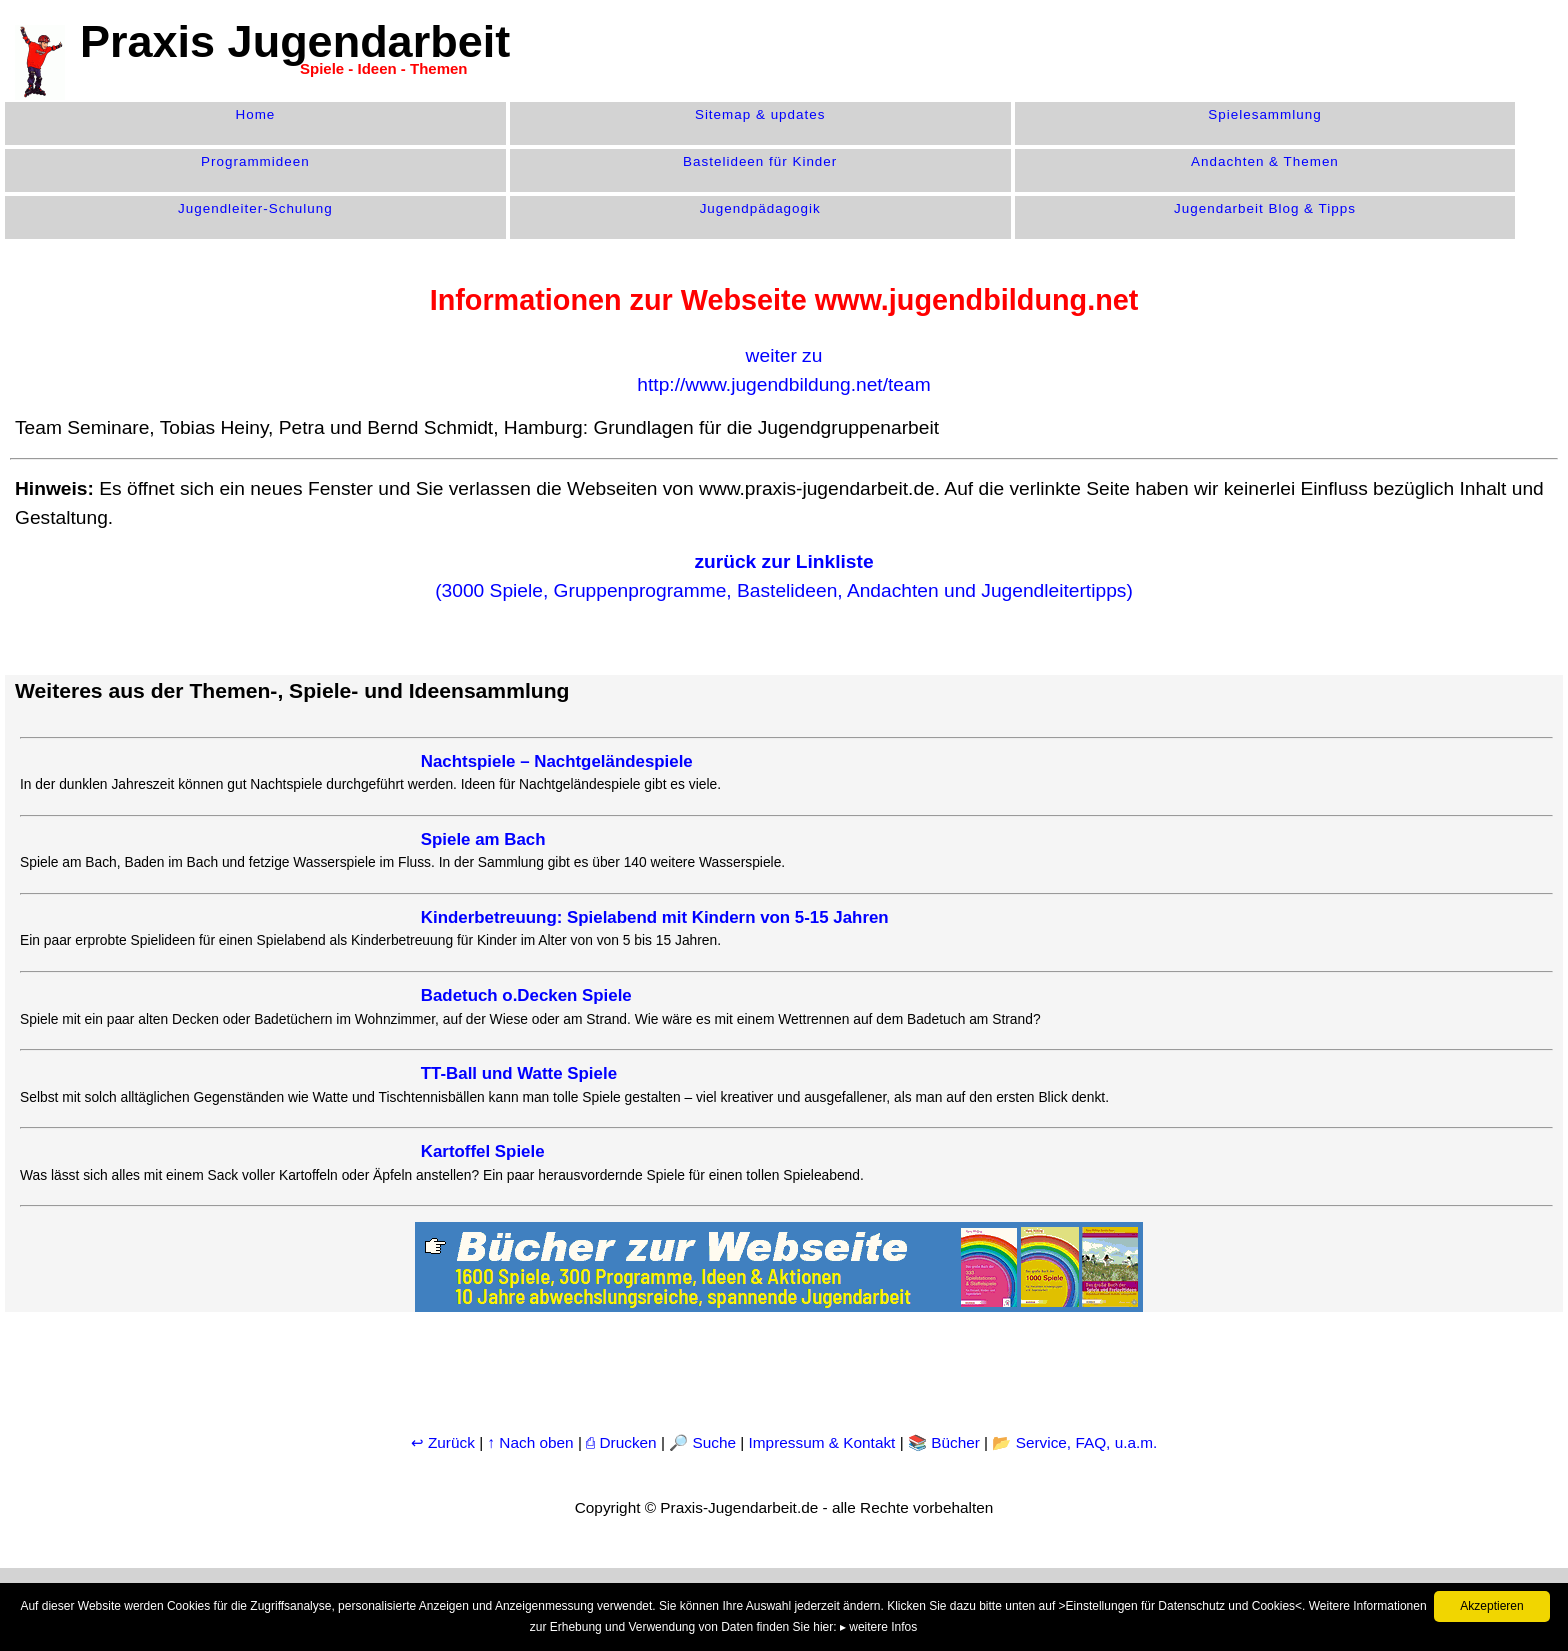  What do you see at coordinates (483, 1151) in the screenshot?
I see `Kartoffel Spiele` at bounding box center [483, 1151].